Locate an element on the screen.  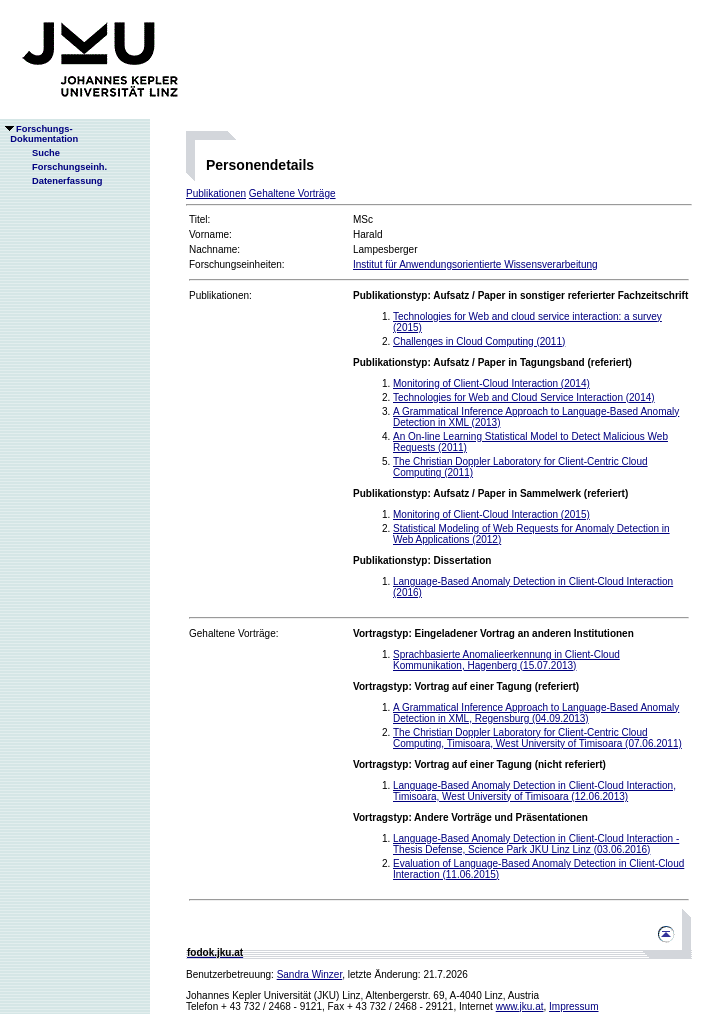
Gehaltene Vorträge is located at coordinates (292, 193).